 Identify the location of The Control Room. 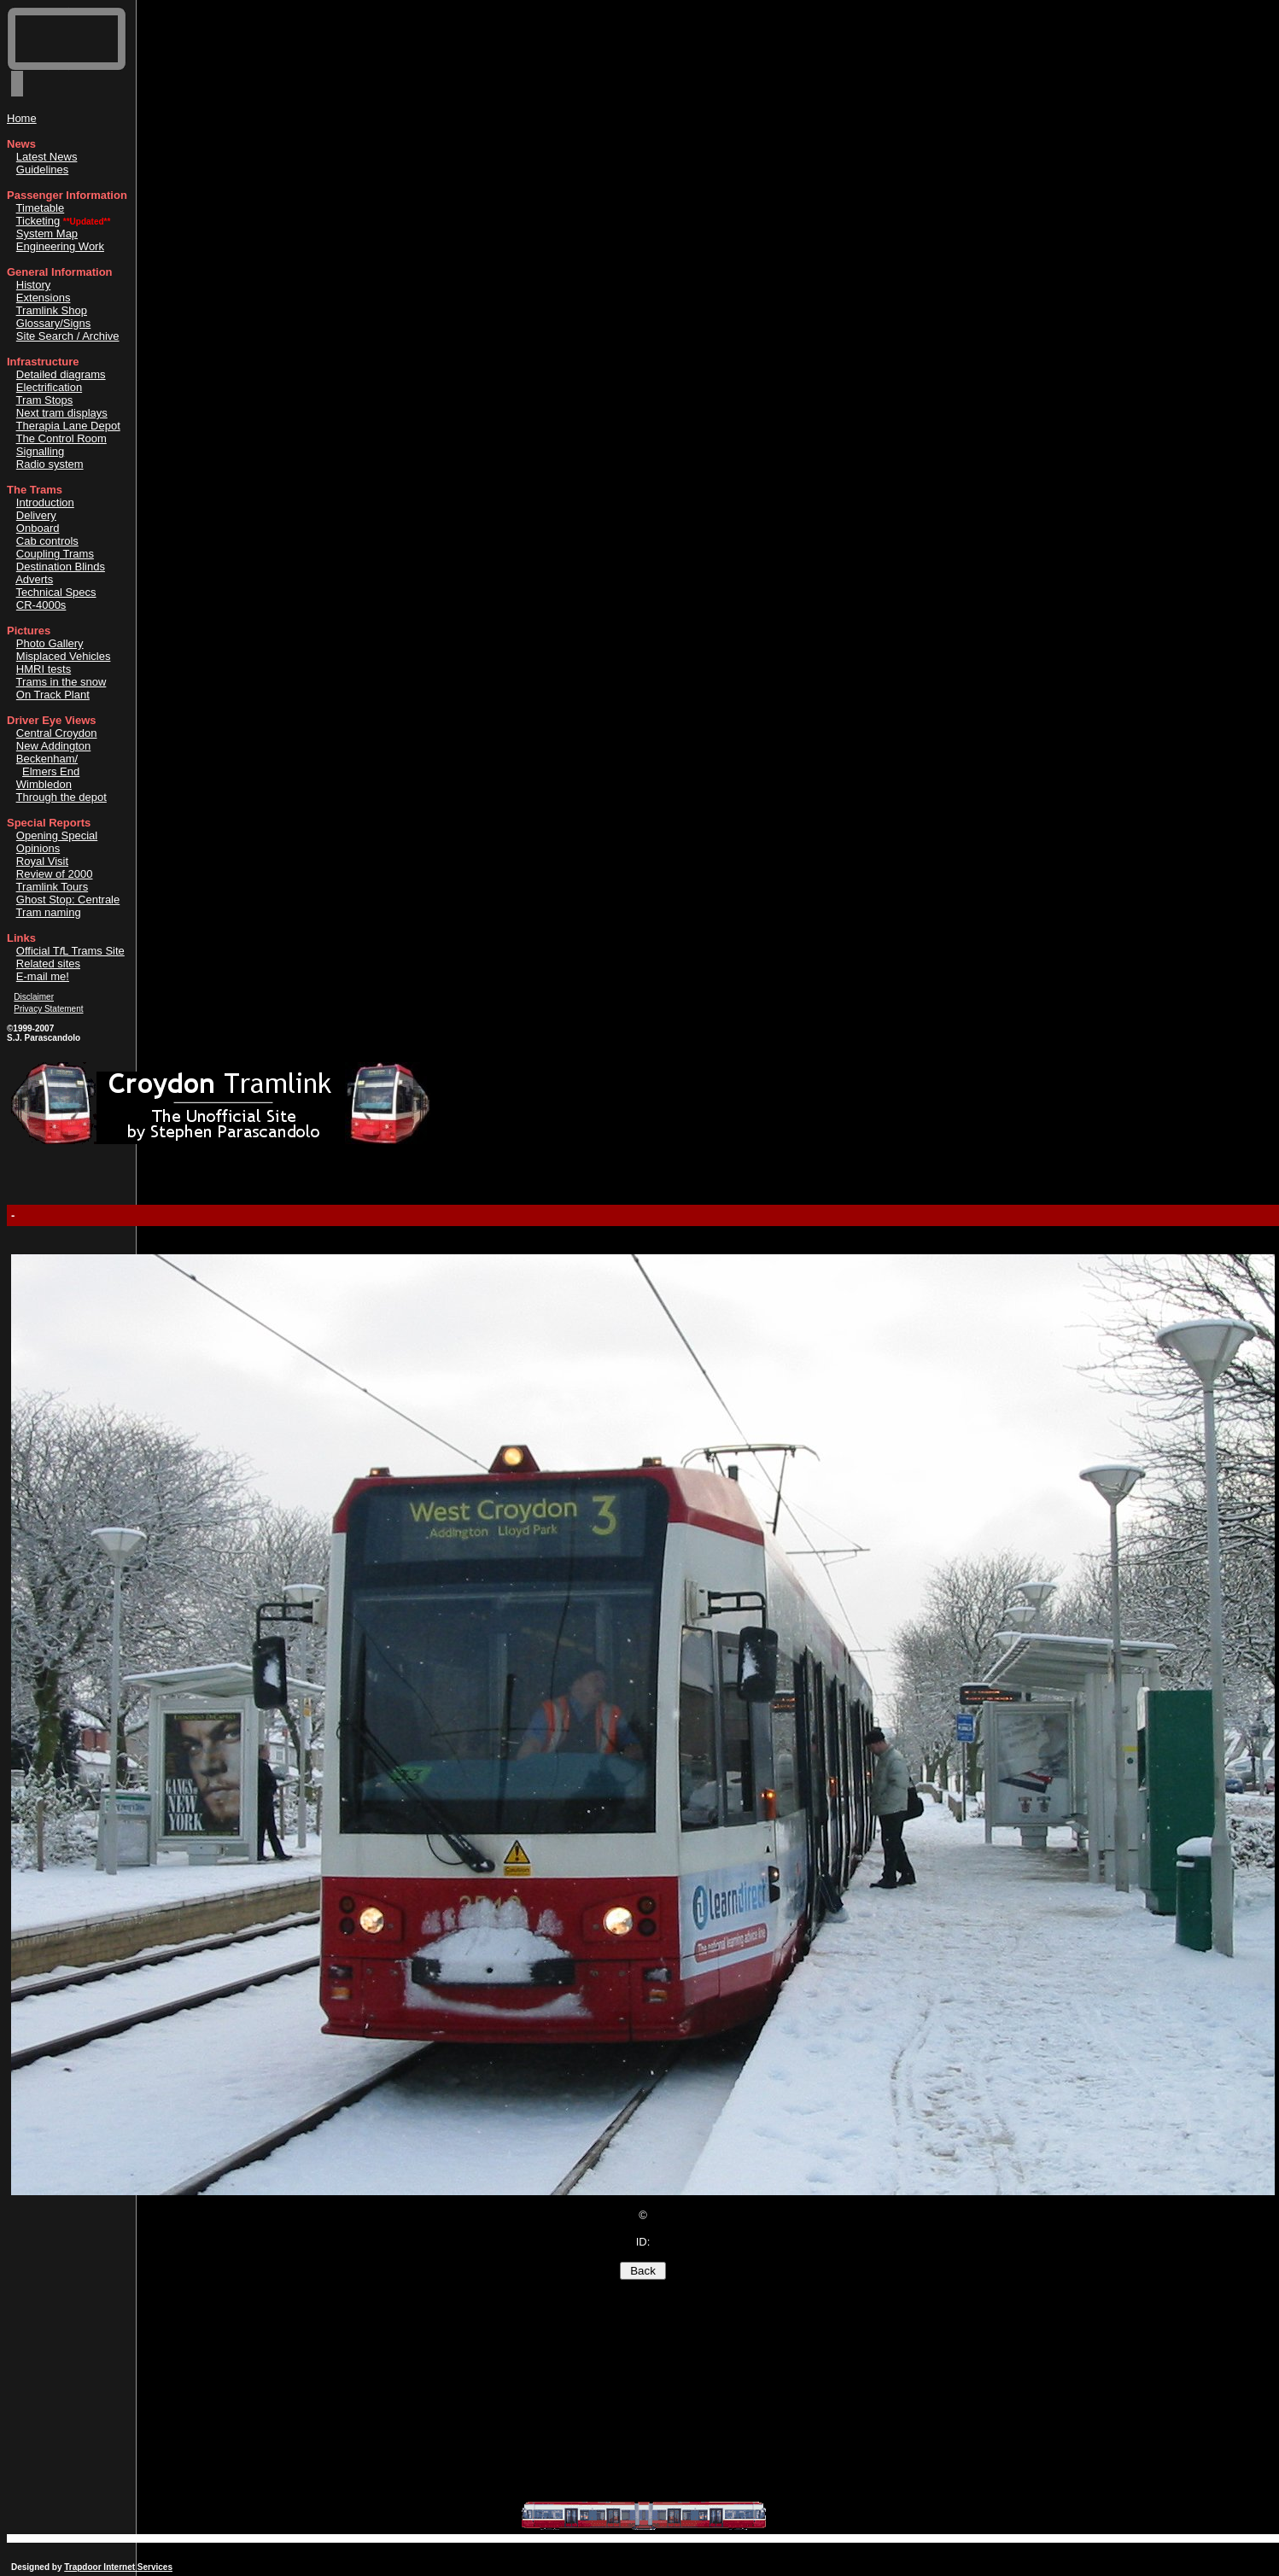
(61, 438).